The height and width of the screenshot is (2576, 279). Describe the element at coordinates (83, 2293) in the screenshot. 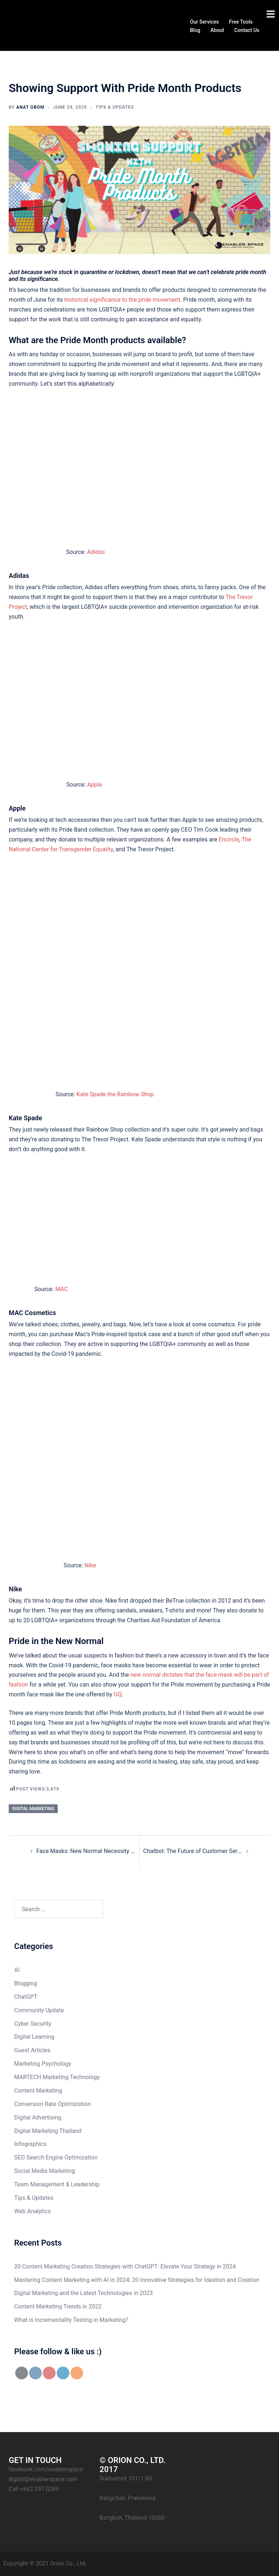

I see `Digital Marketing and the Latest Technologies in 2023` at that location.